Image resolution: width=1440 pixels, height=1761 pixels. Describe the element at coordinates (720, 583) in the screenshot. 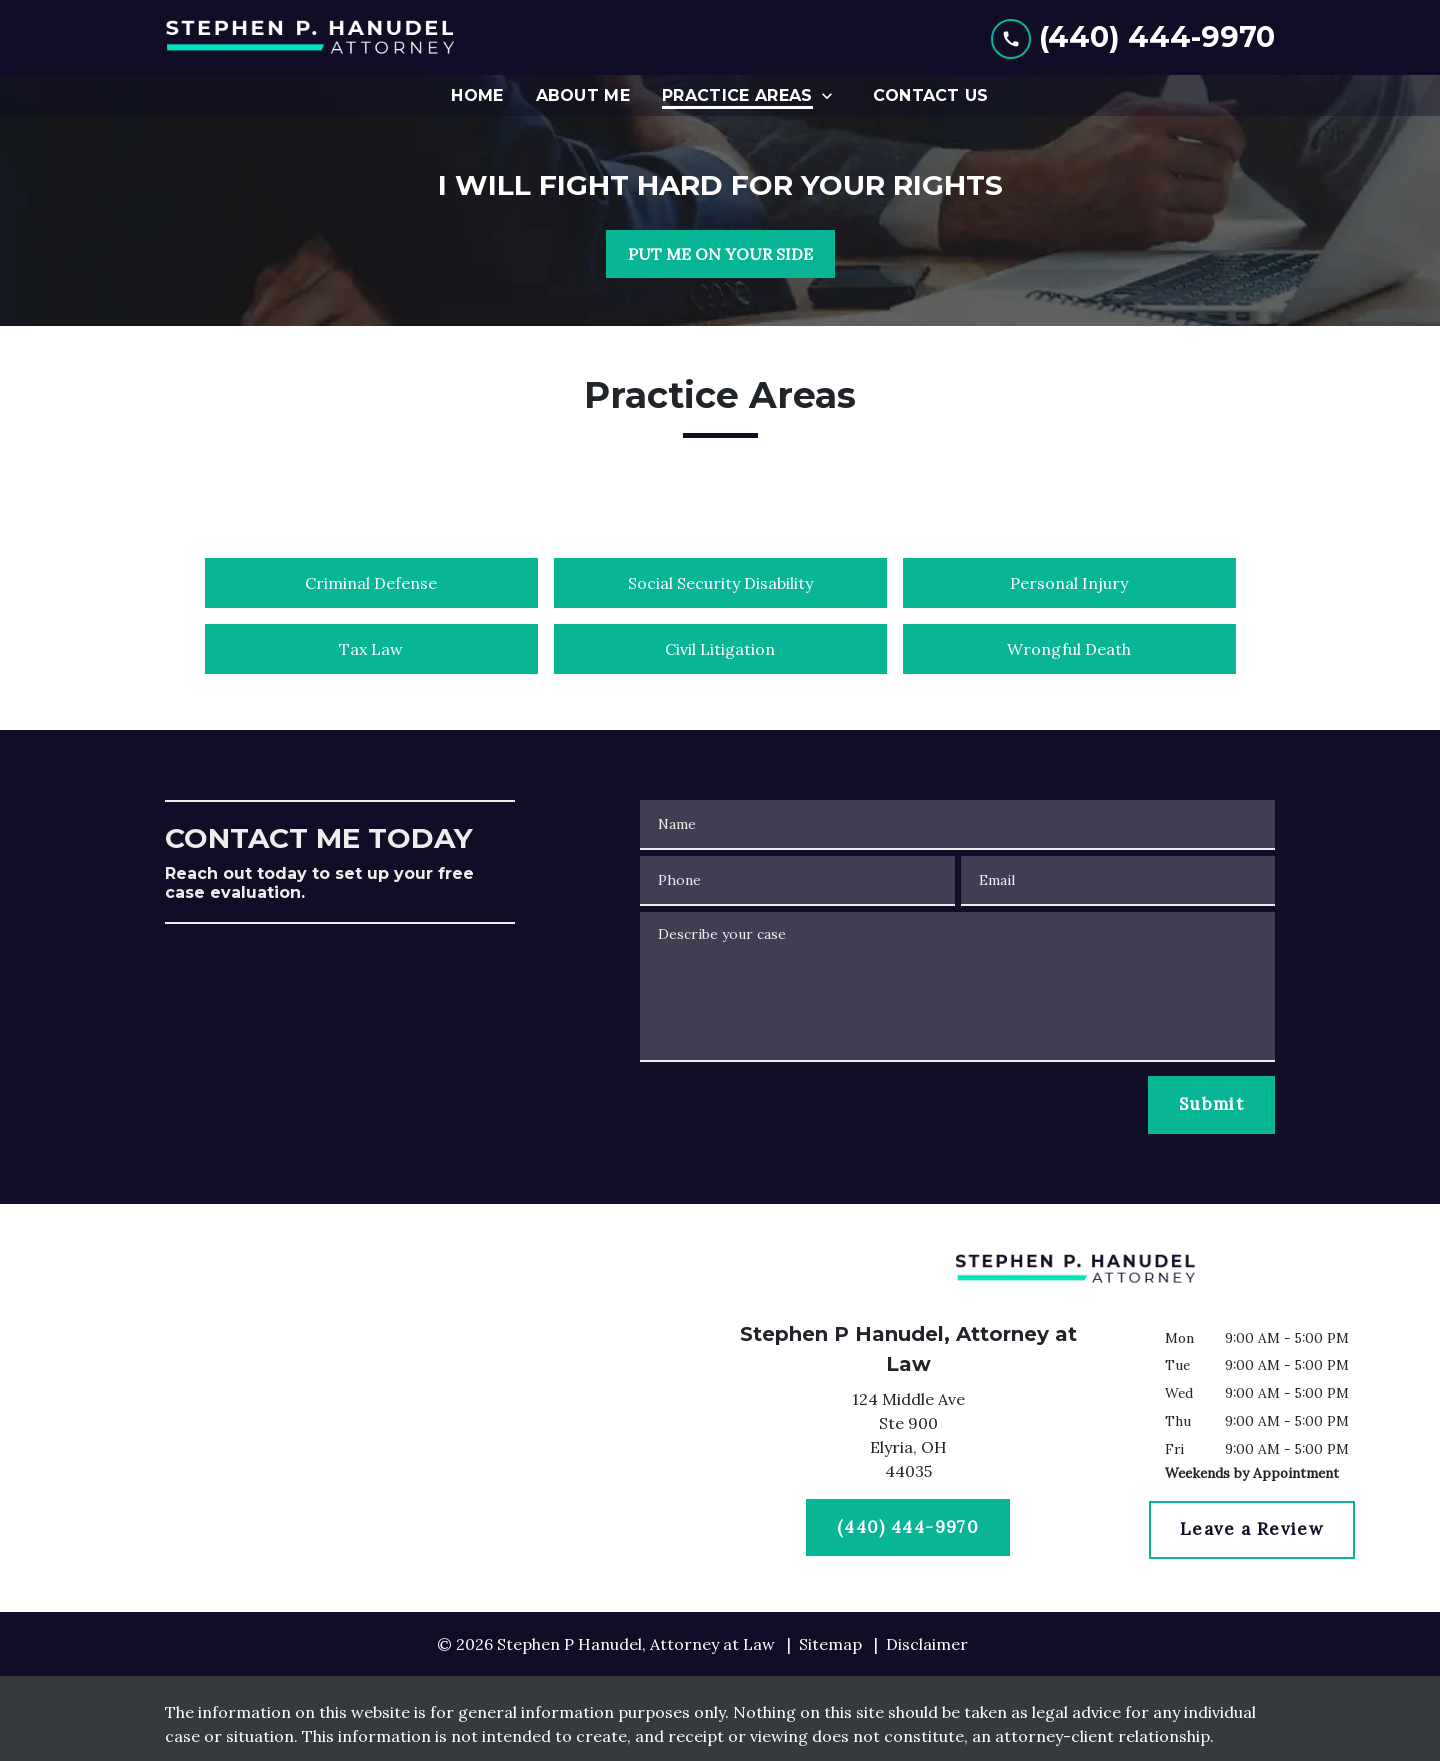

I see `Social Security Disability` at that location.